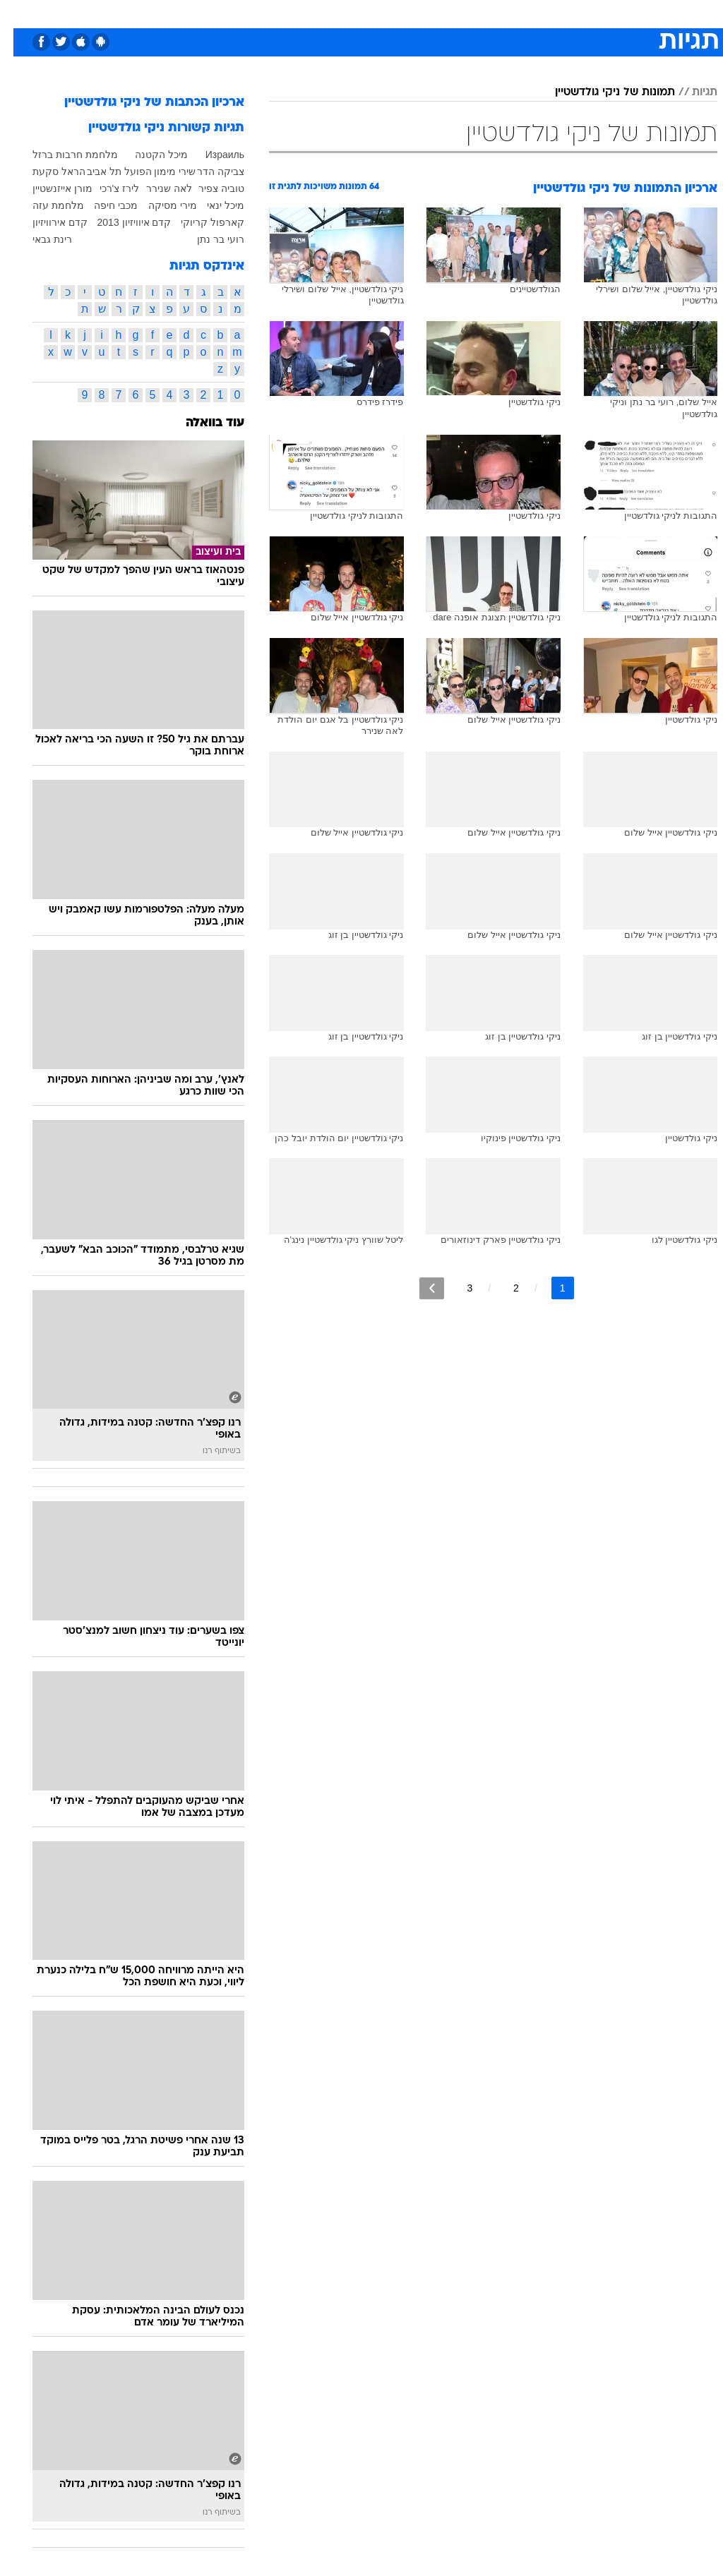 The height and width of the screenshot is (2576, 723). What do you see at coordinates (211, 154) in the screenshot?
I see `Израиль` at bounding box center [211, 154].